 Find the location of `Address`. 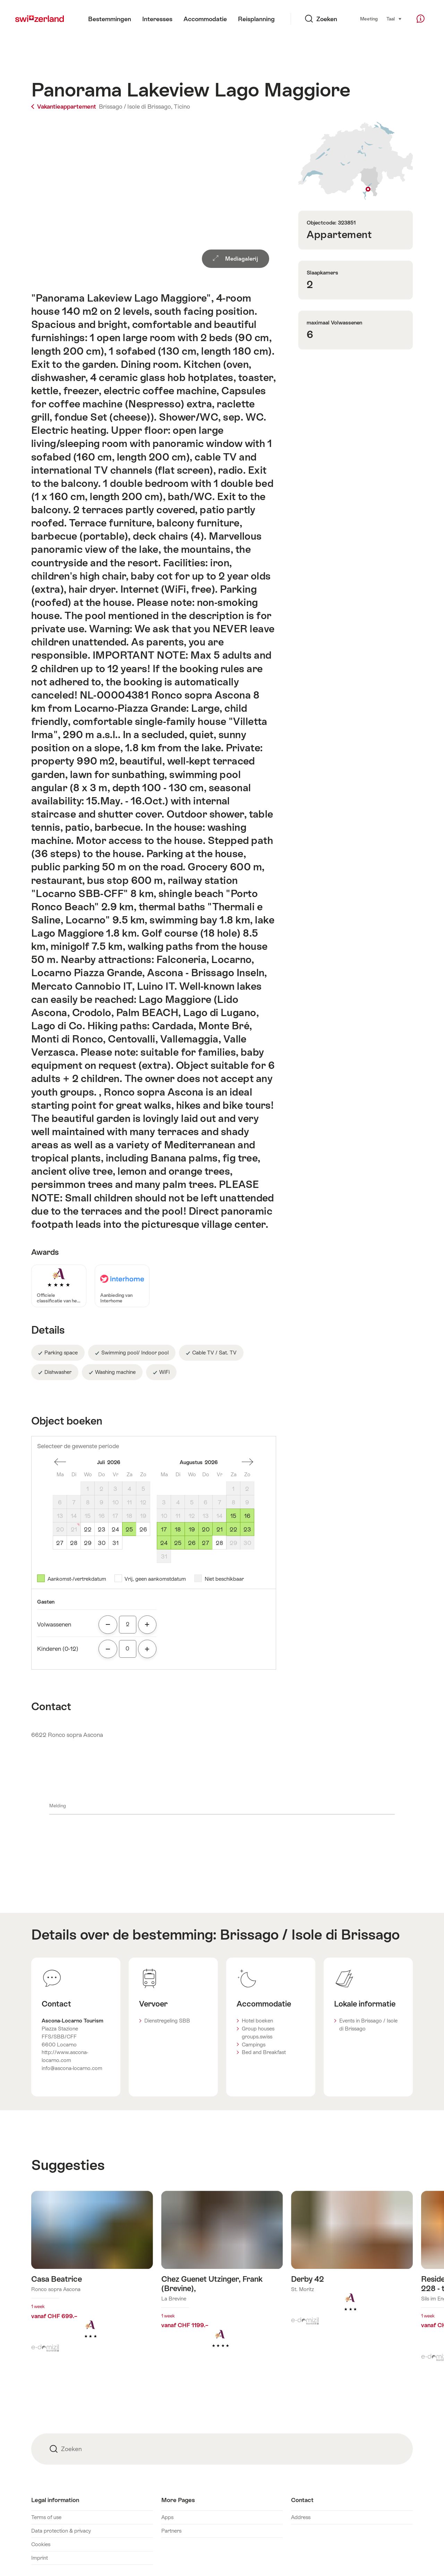

Address is located at coordinates (300, 2517).